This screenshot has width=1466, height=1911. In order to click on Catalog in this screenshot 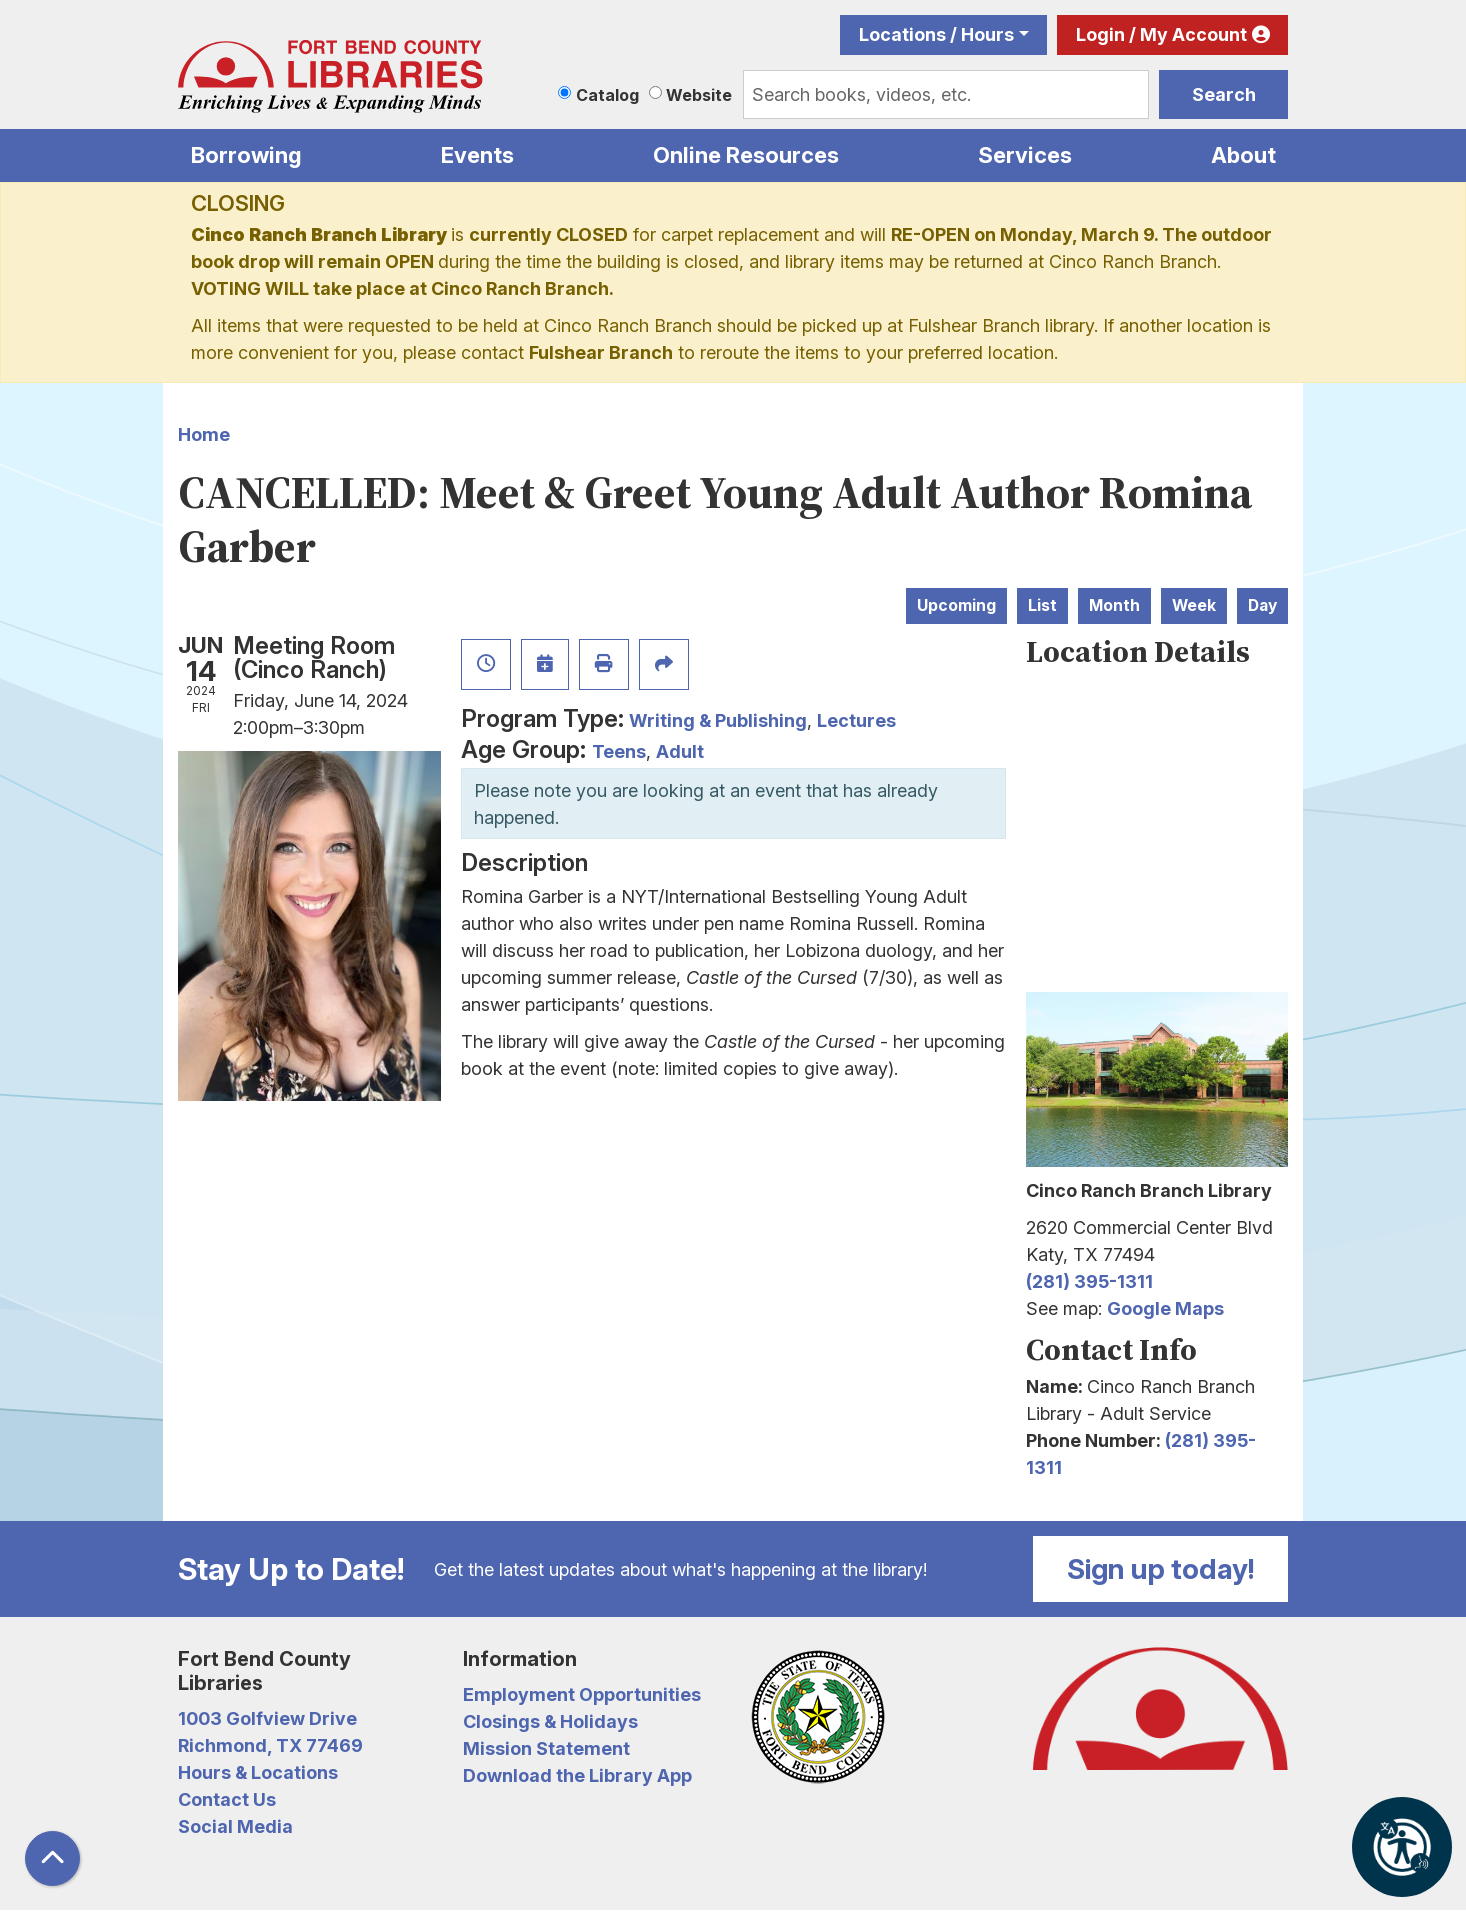, I will do `click(607, 95)`.